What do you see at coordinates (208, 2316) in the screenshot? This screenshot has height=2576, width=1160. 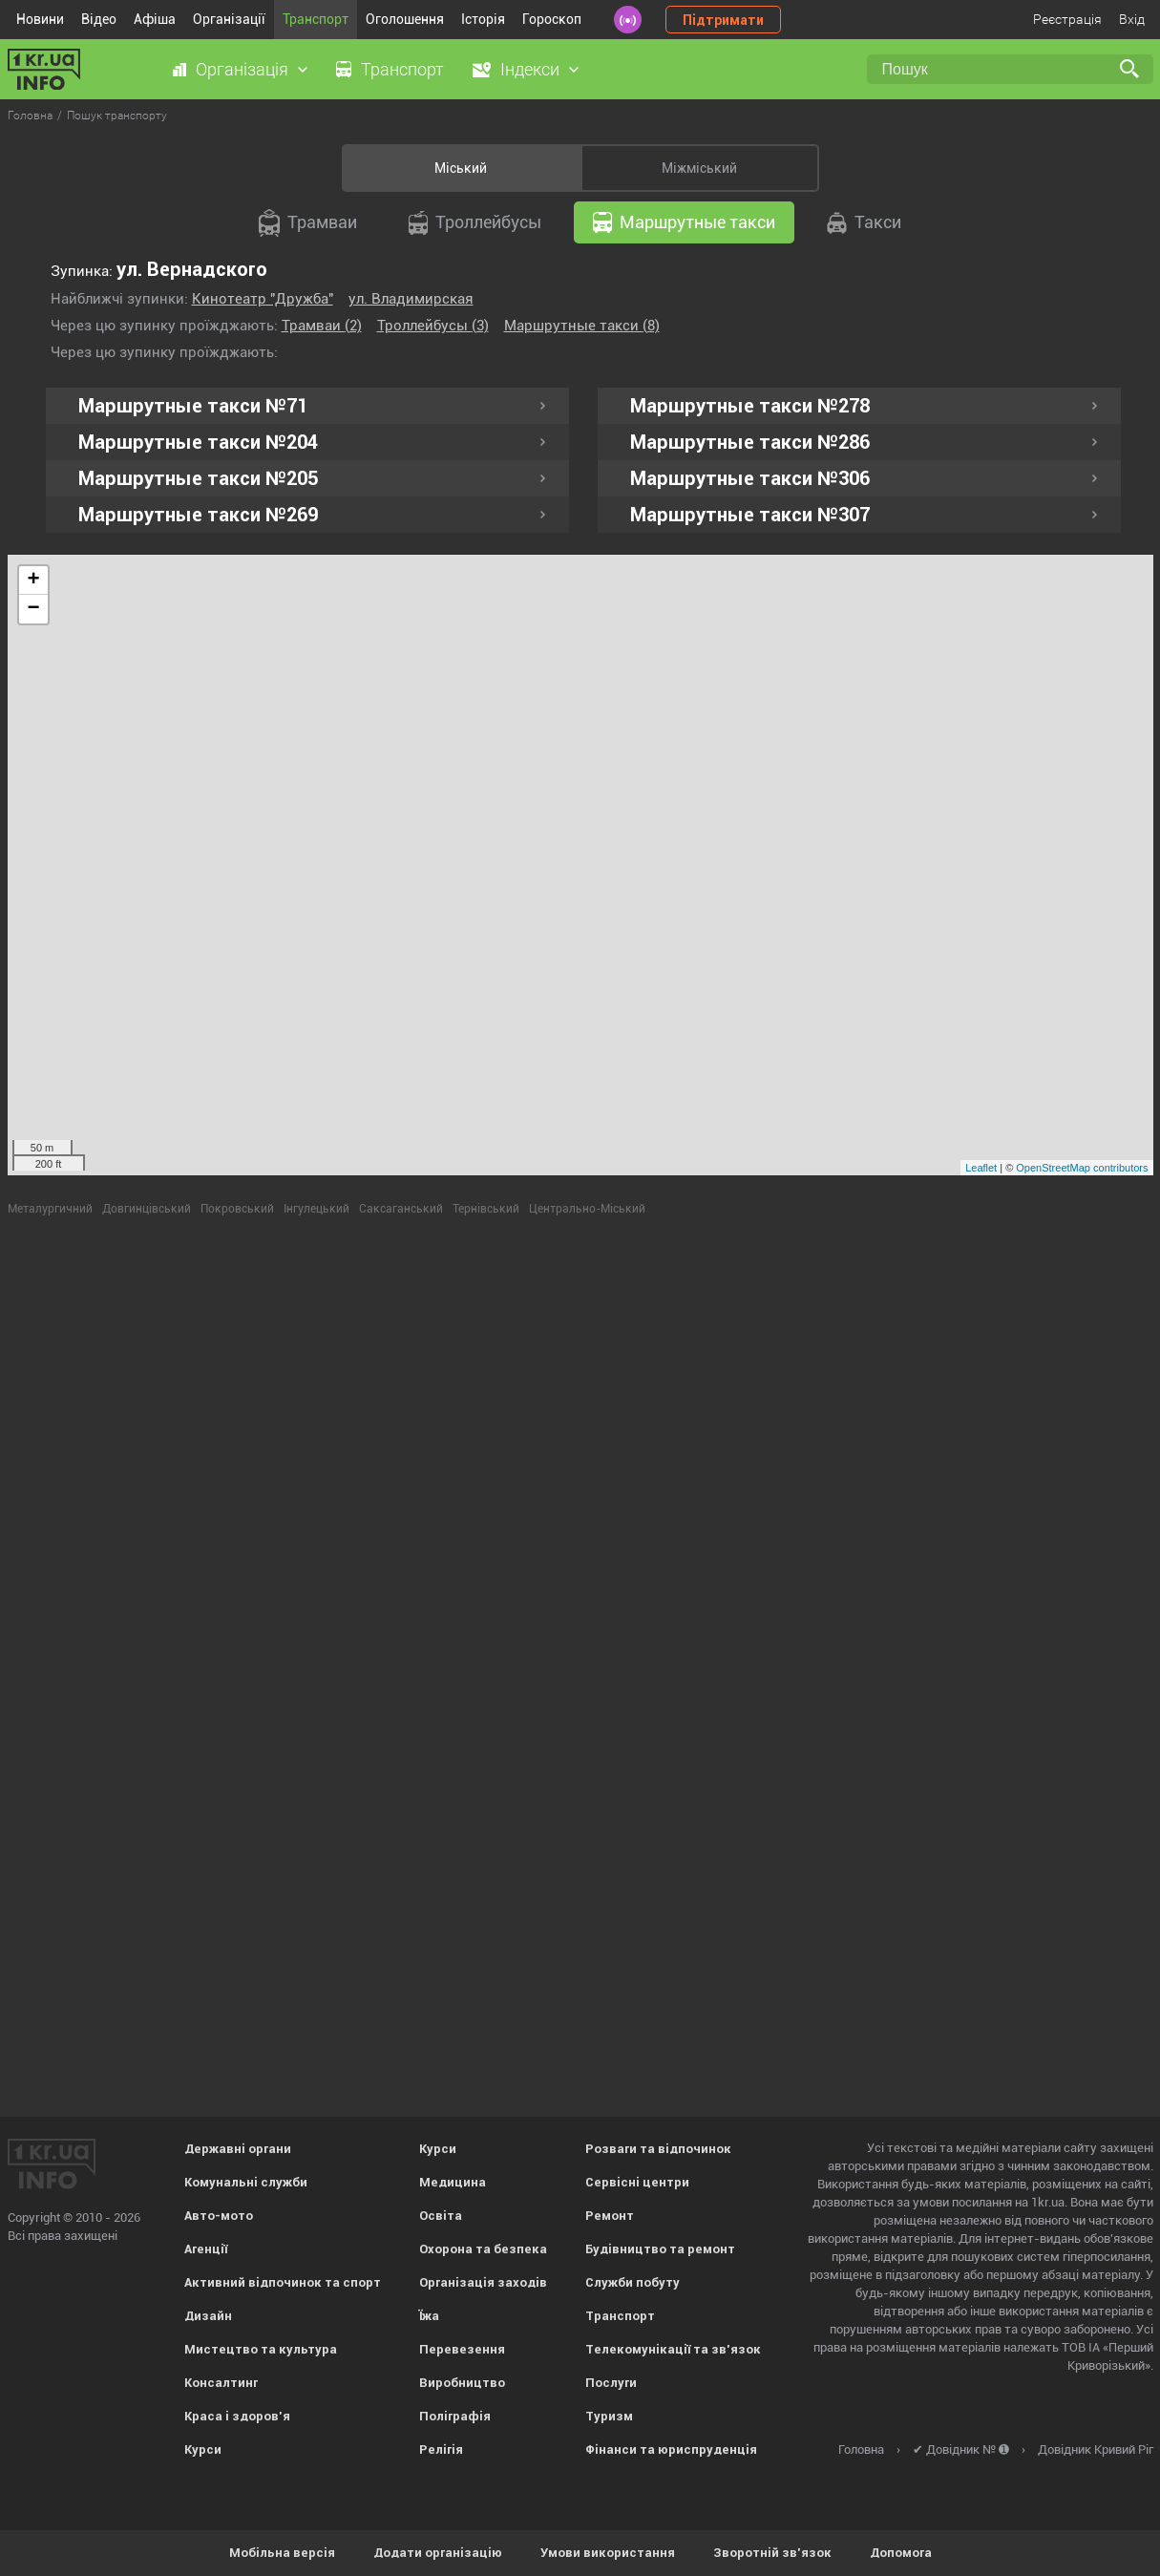 I see `Дизайн` at bounding box center [208, 2316].